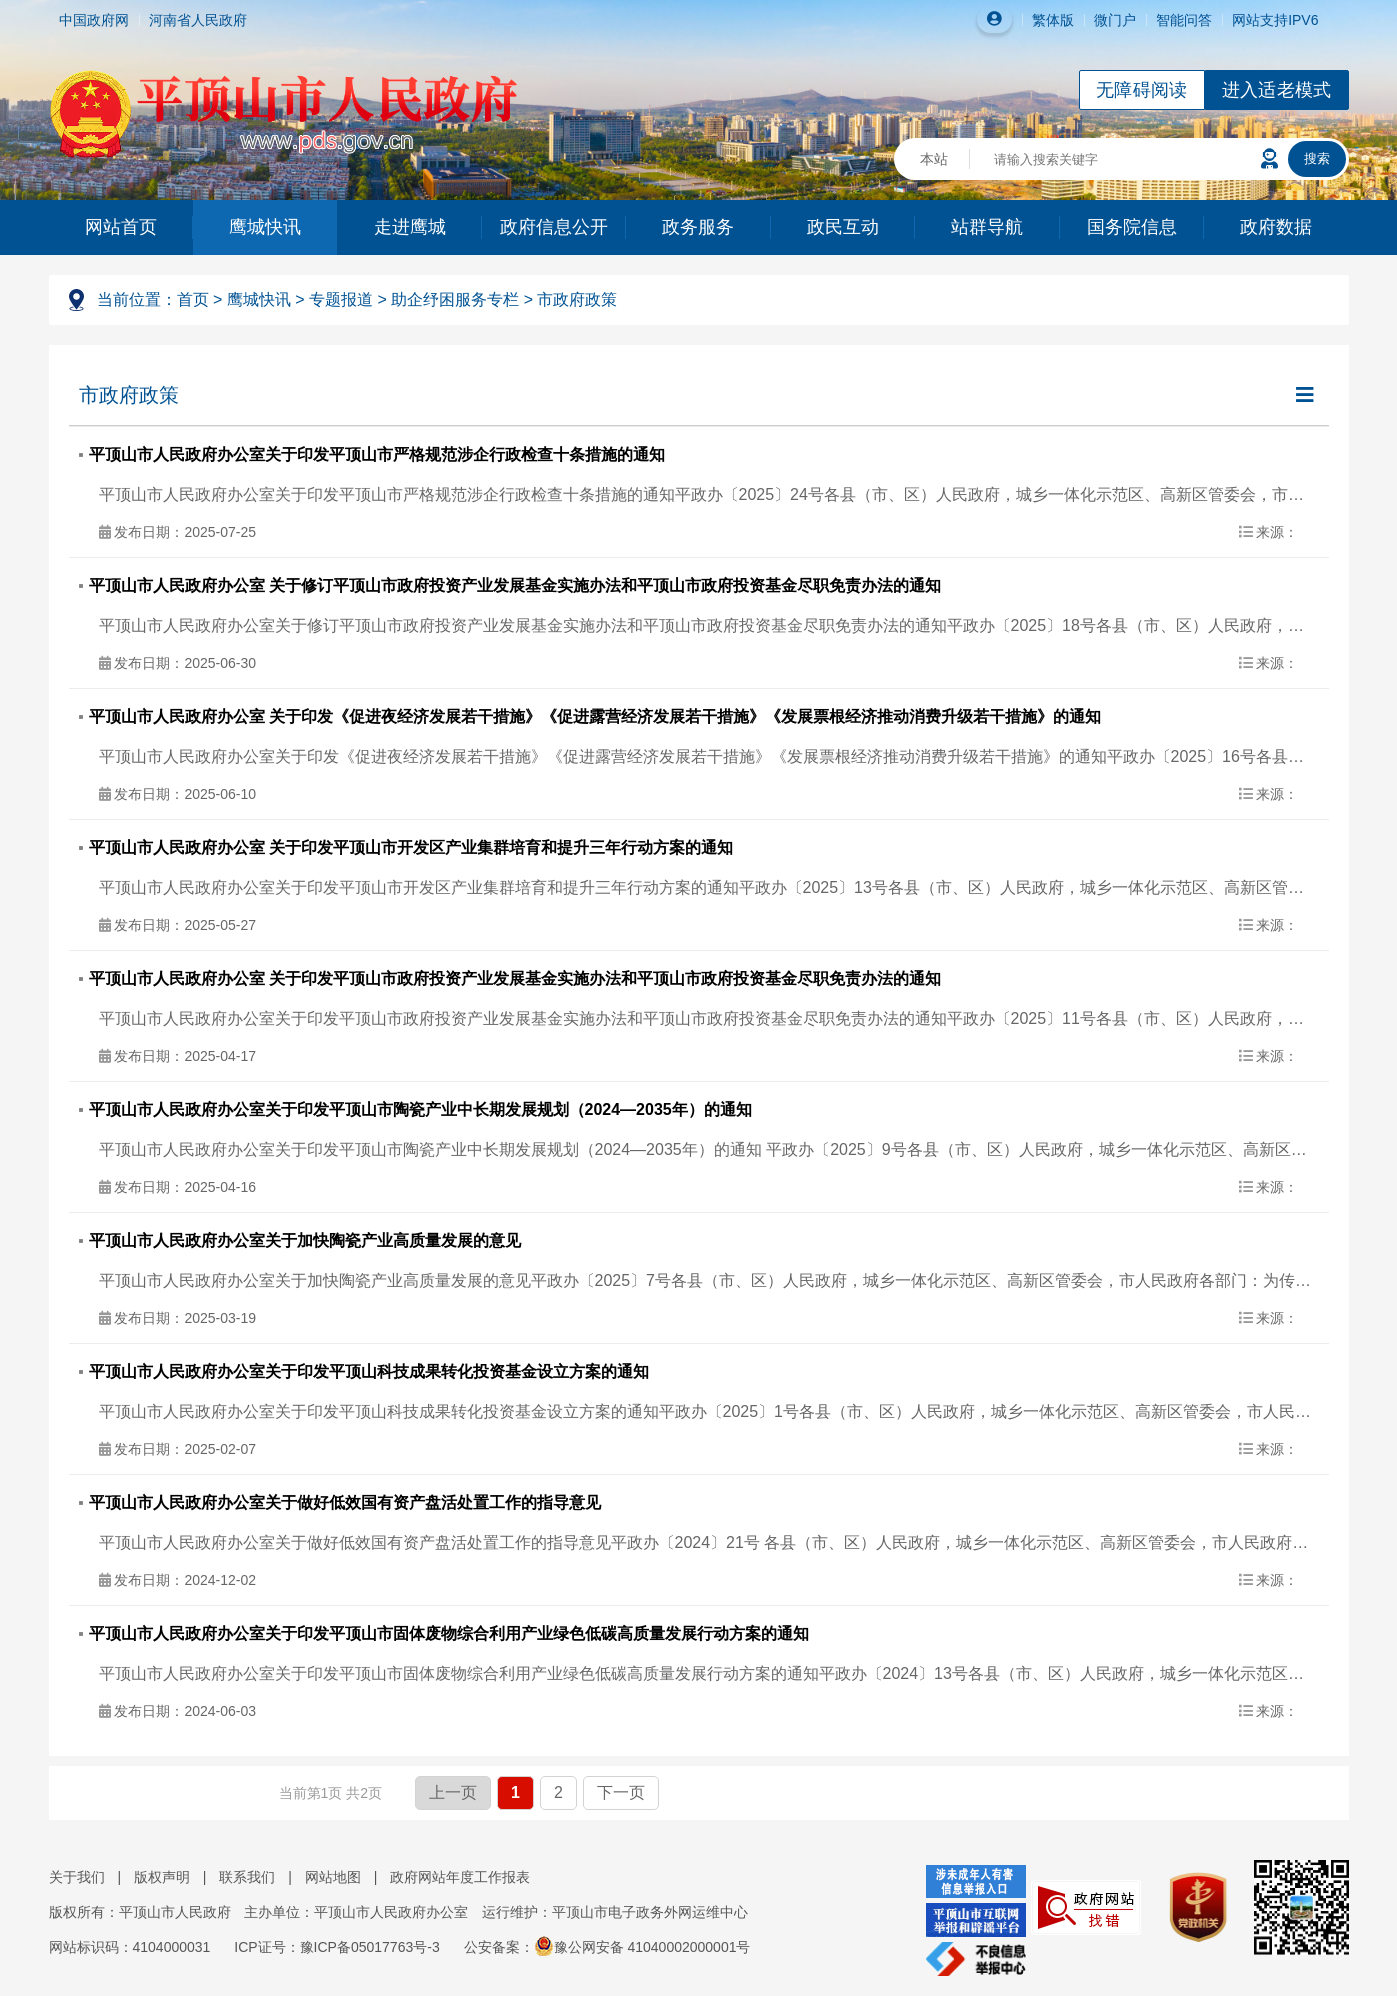  What do you see at coordinates (94, 20) in the screenshot?
I see `中国政府网` at bounding box center [94, 20].